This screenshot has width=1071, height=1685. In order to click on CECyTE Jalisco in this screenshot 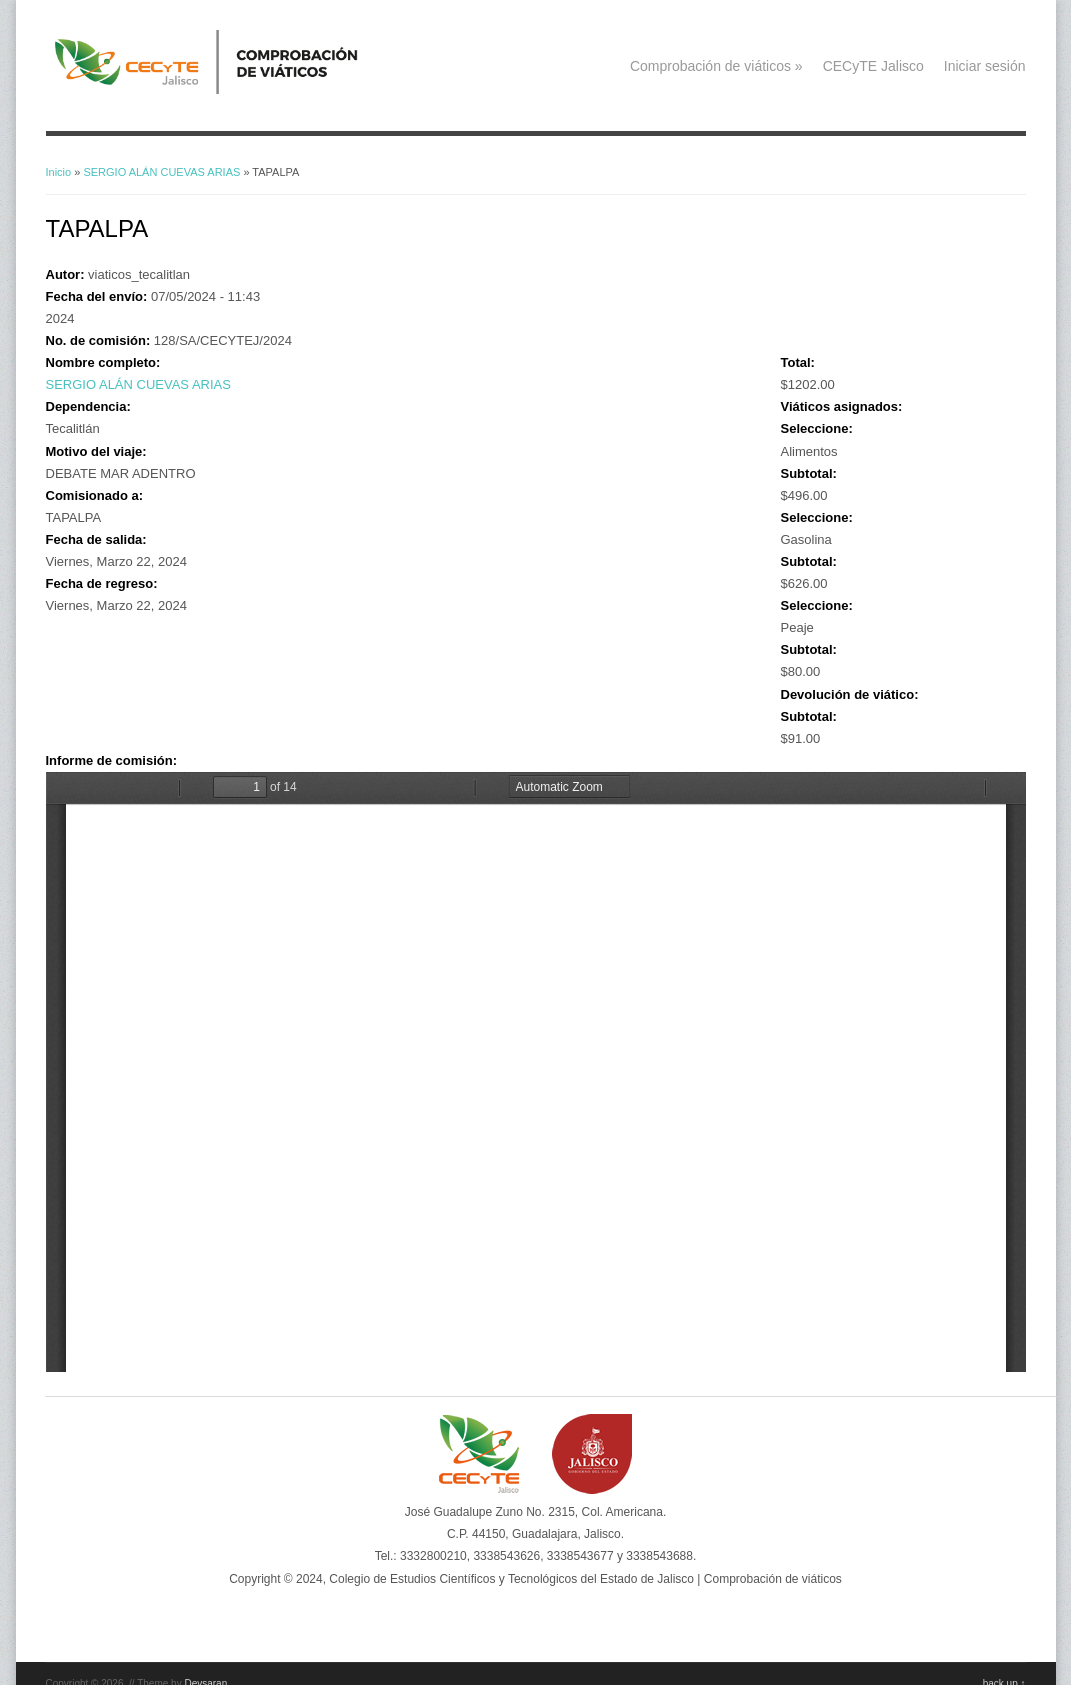, I will do `click(873, 66)`.